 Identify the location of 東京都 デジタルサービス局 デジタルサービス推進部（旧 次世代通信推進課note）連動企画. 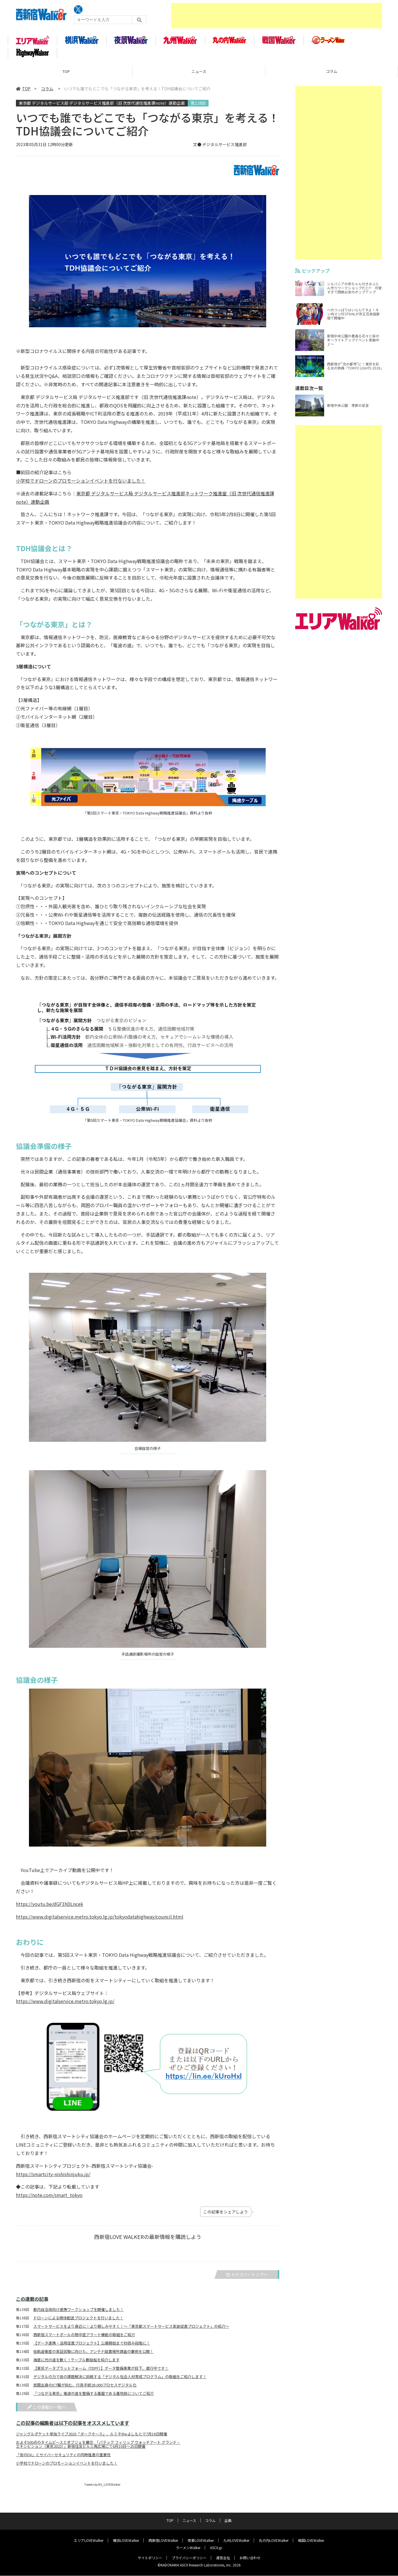
(102, 106).